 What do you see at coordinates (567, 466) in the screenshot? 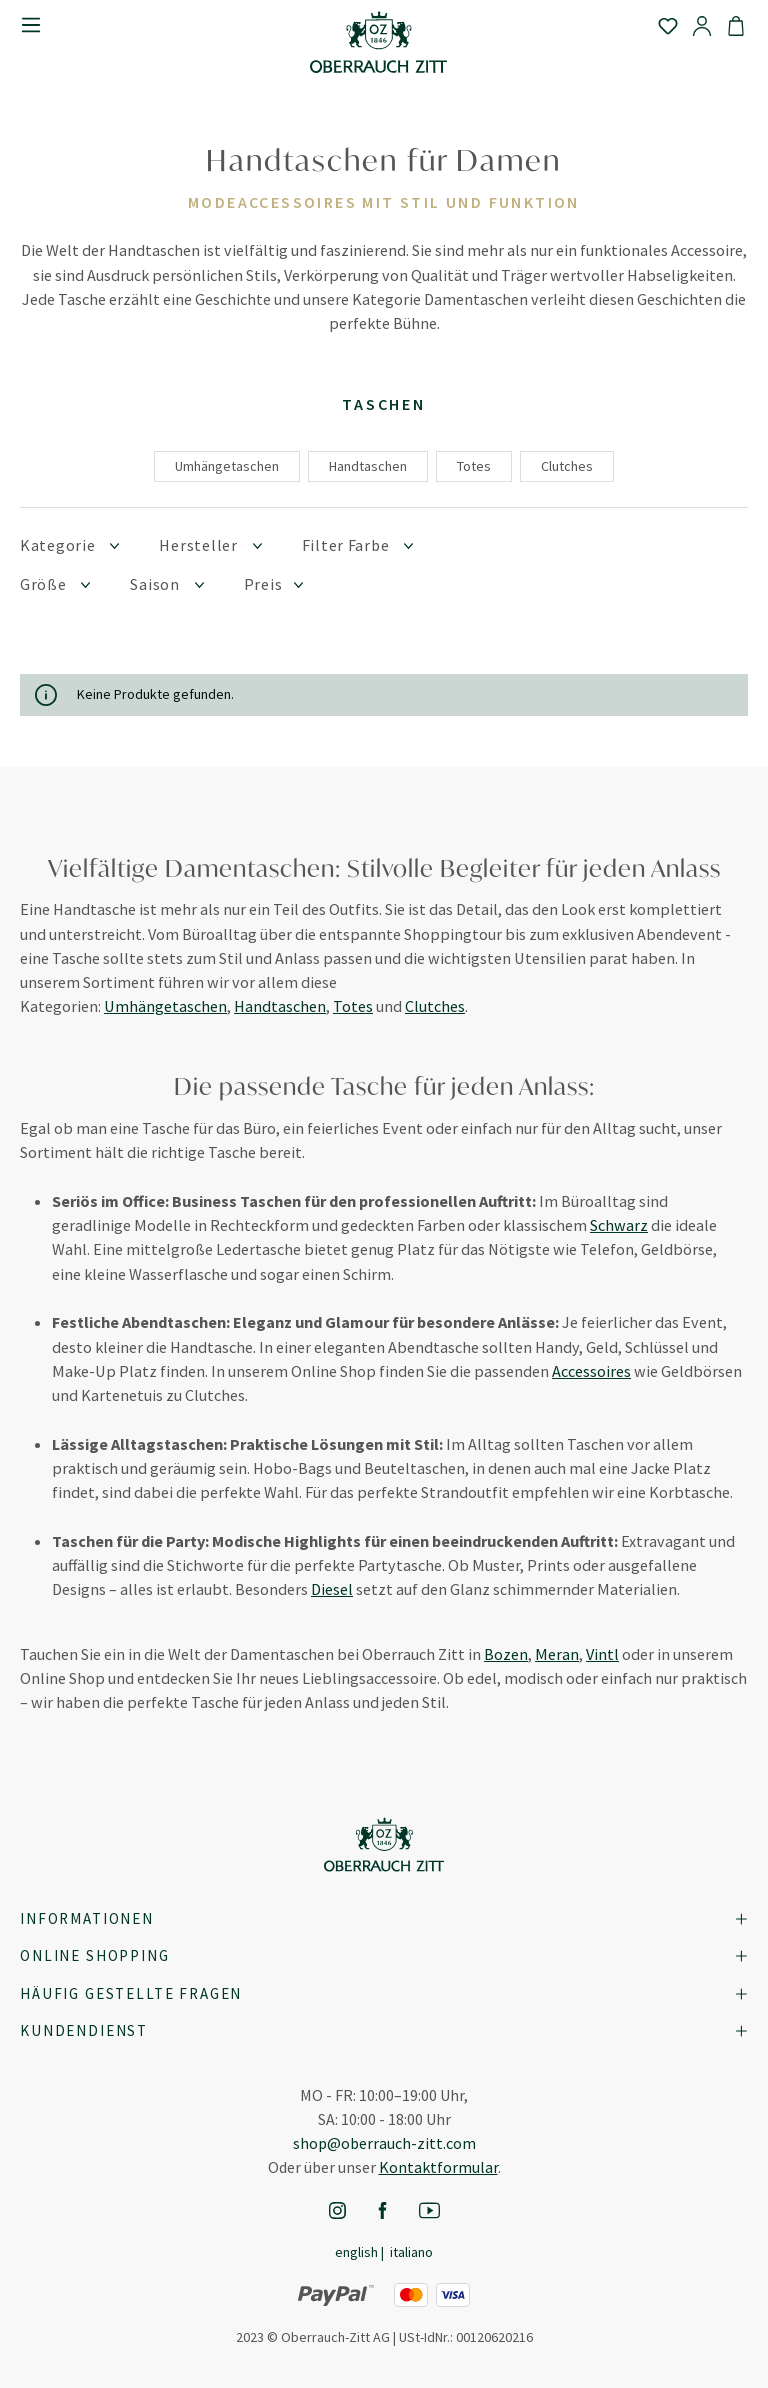
I see `Clutches` at bounding box center [567, 466].